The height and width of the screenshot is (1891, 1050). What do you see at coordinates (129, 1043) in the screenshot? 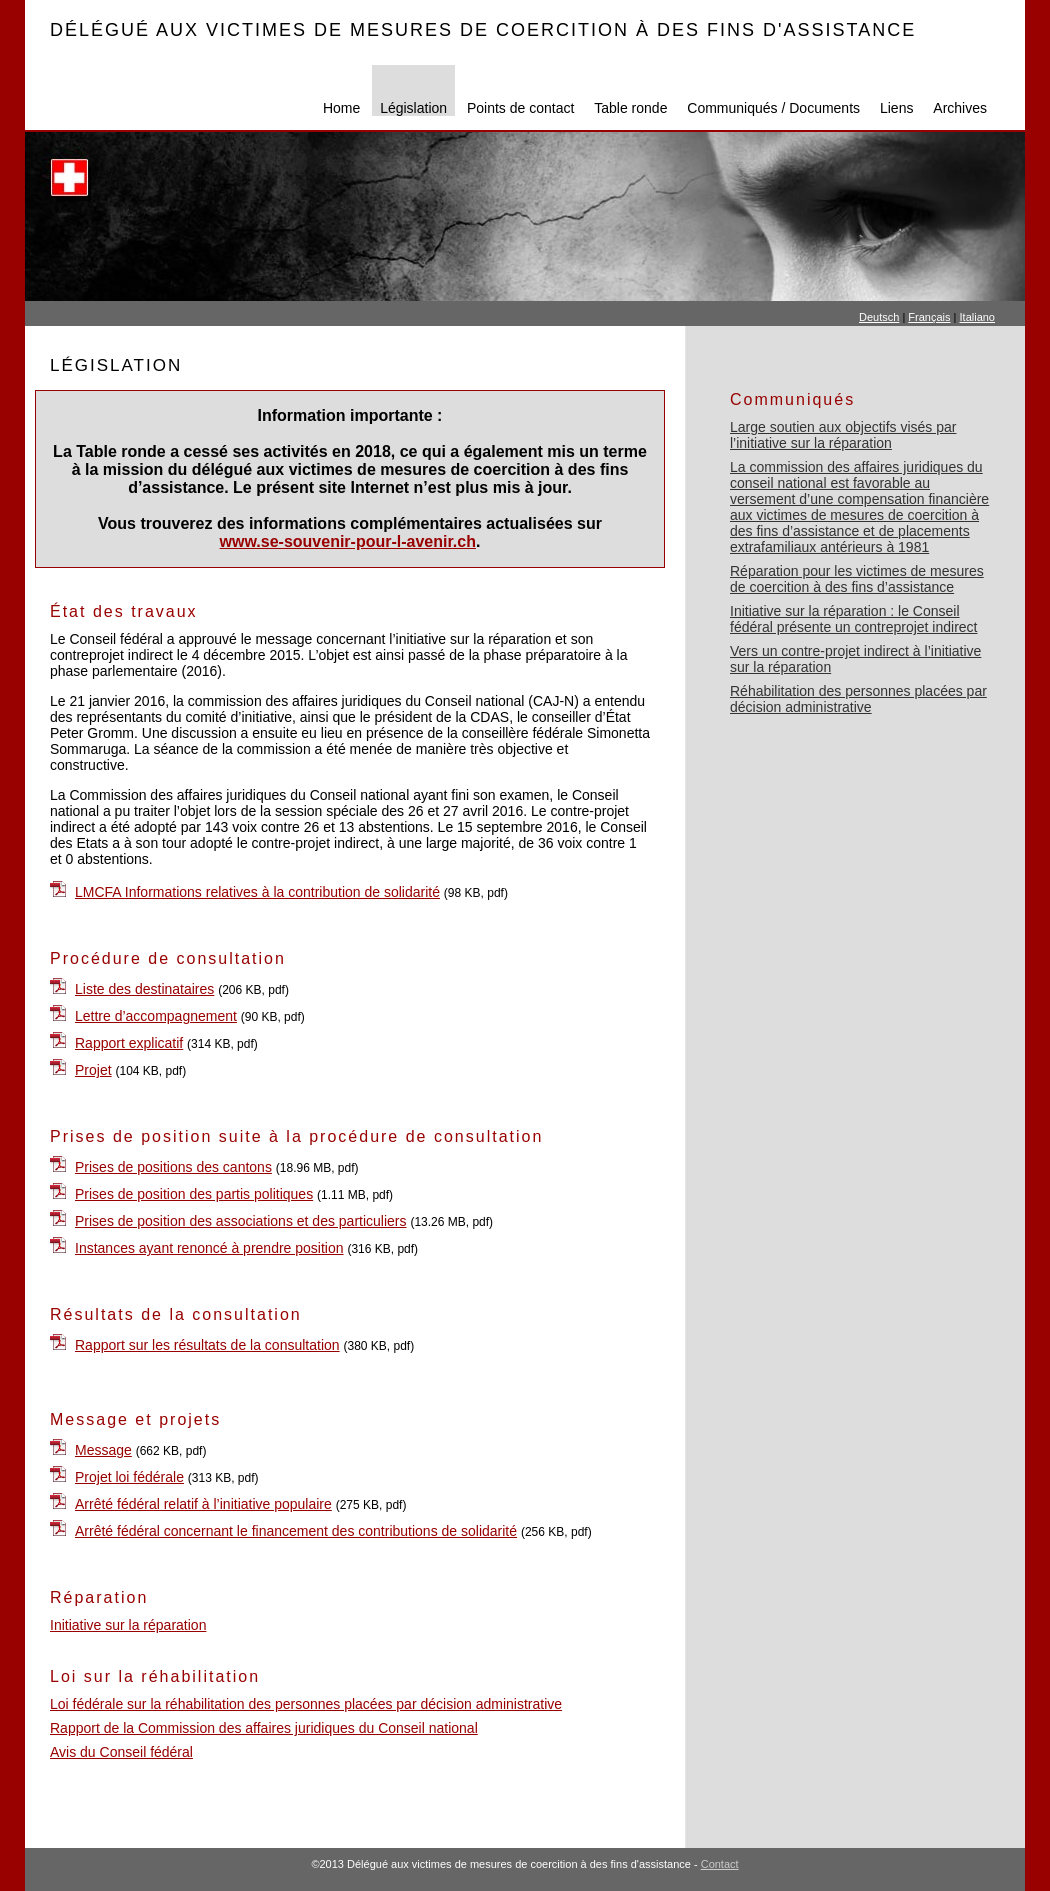
I see `Rapport explicatif` at bounding box center [129, 1043].